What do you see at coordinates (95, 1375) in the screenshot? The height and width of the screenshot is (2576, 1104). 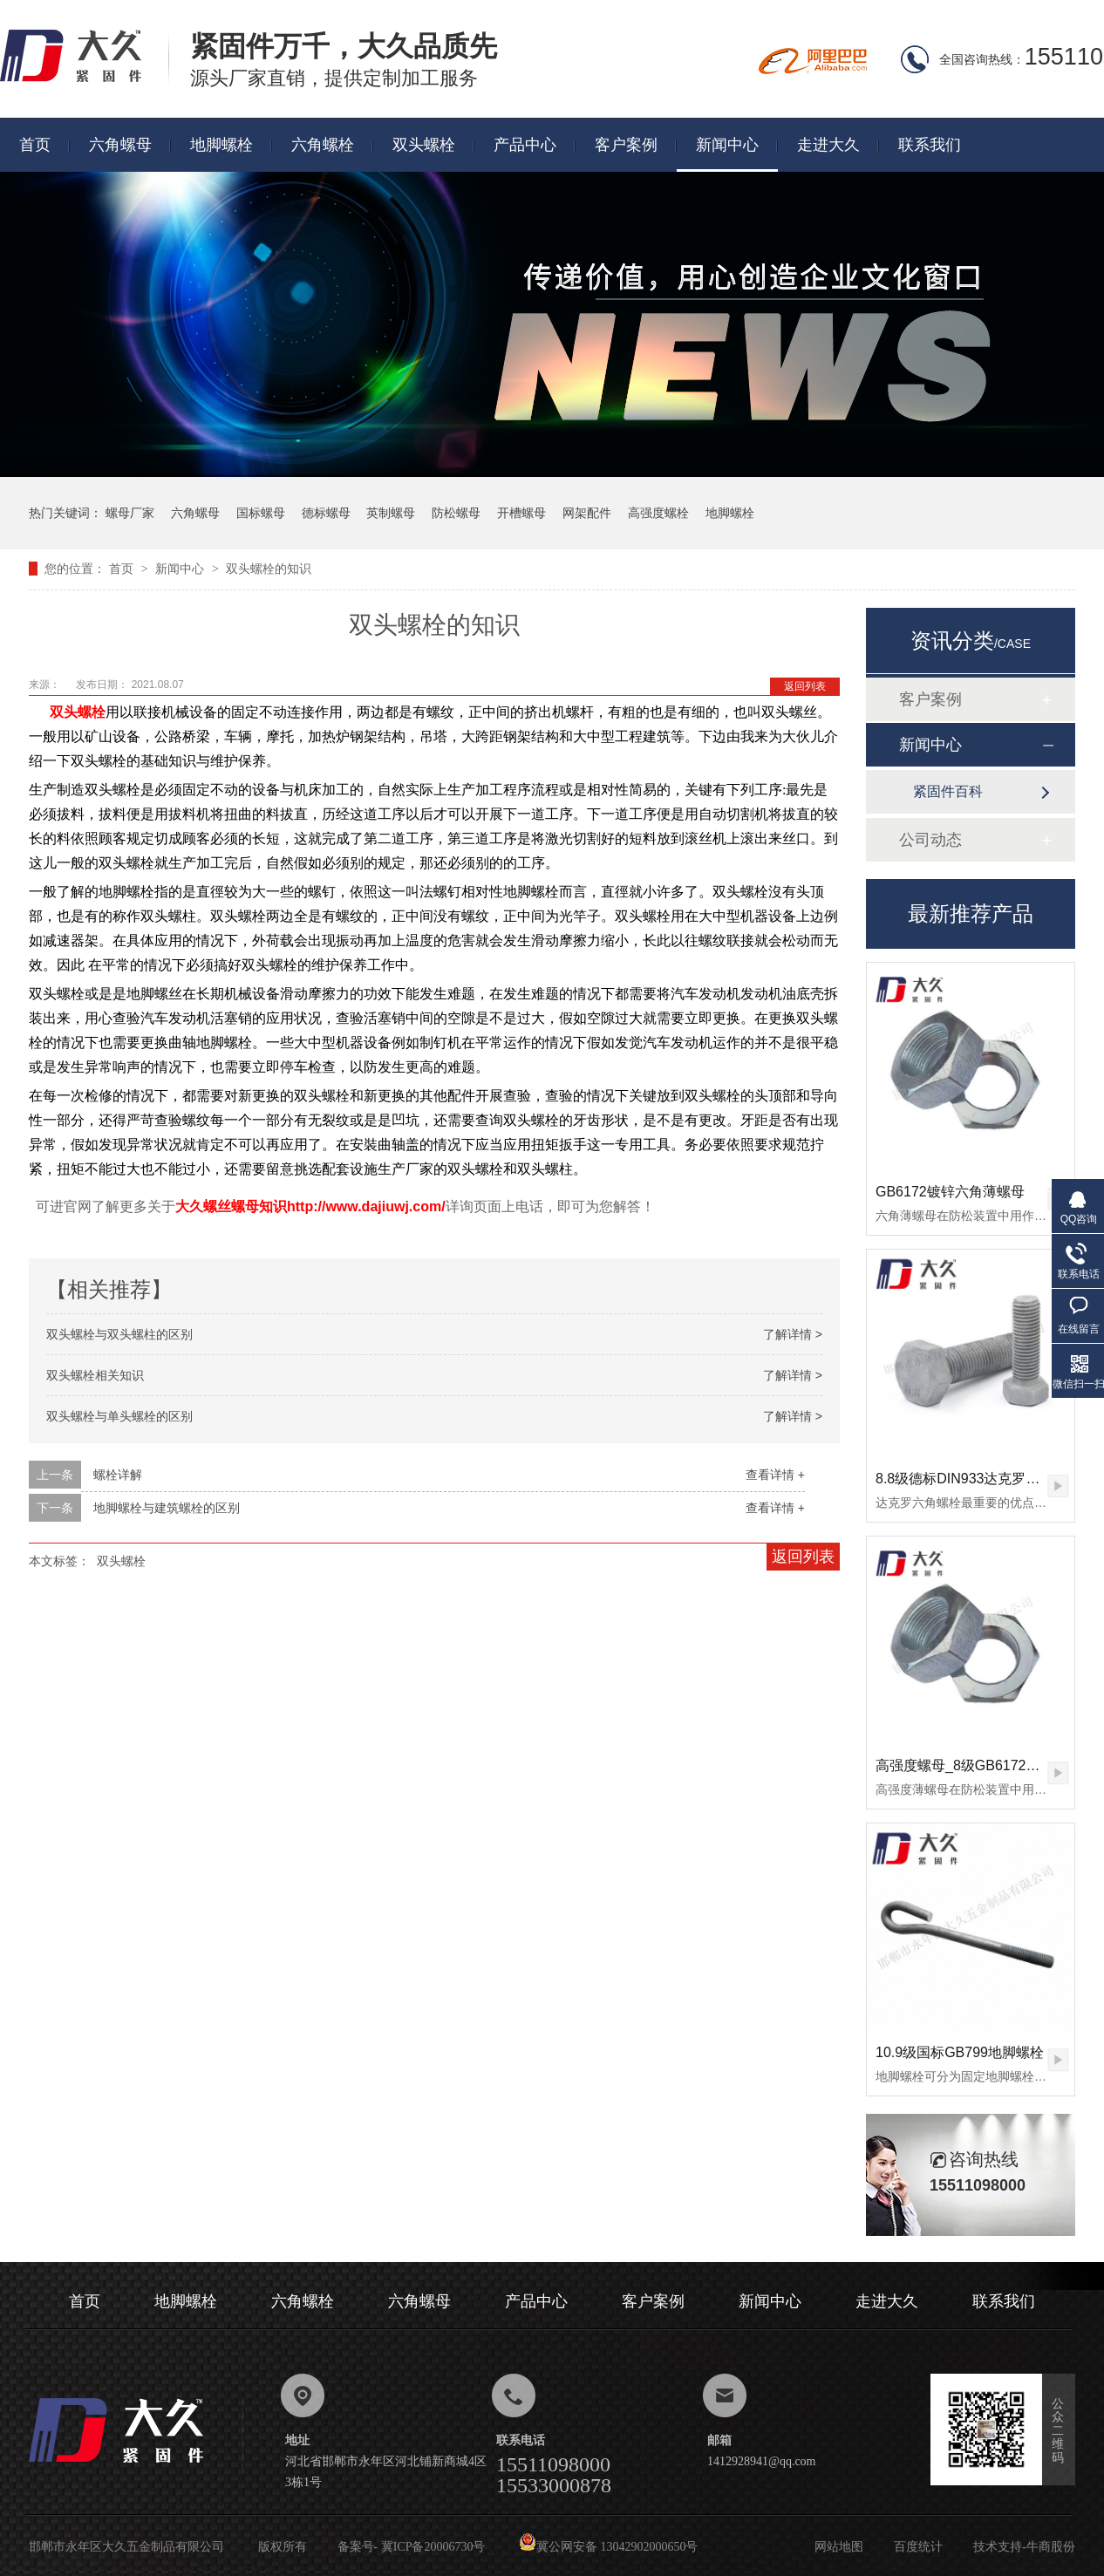 I see `双头螺栓相关知识` at bounding box center [95, 1375].